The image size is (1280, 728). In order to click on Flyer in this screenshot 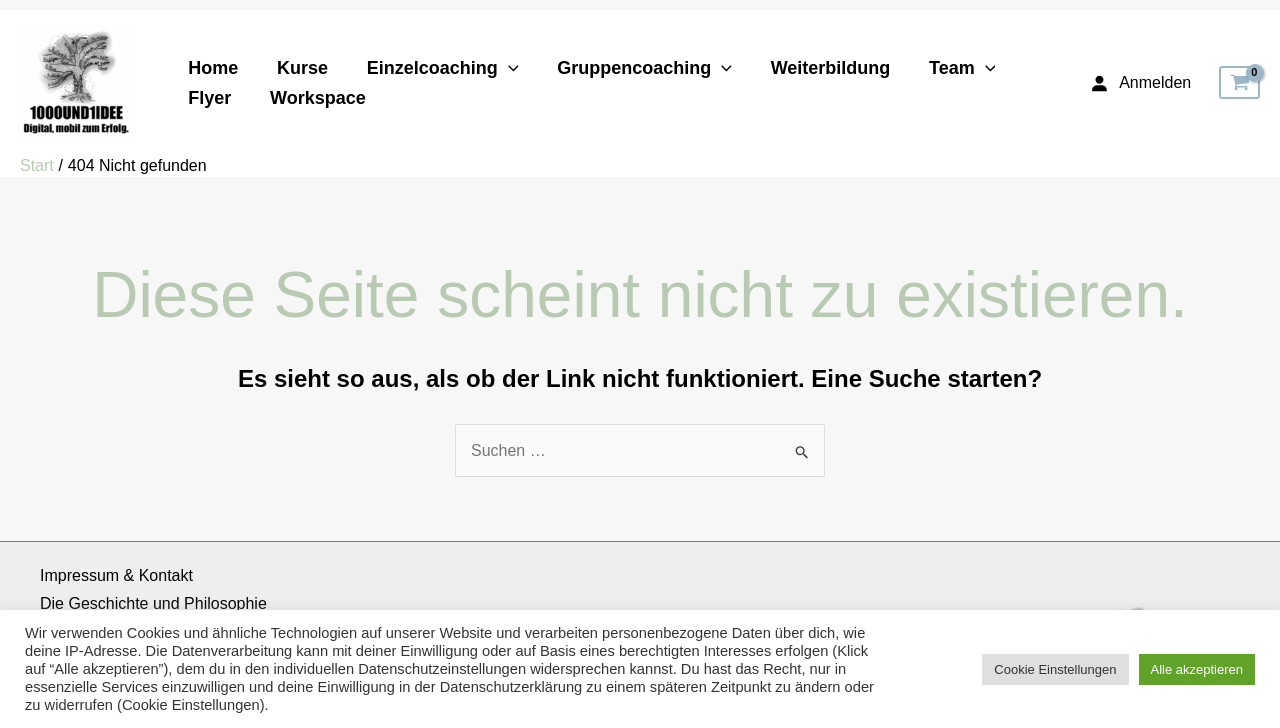, I will do `click(208, 98)`.